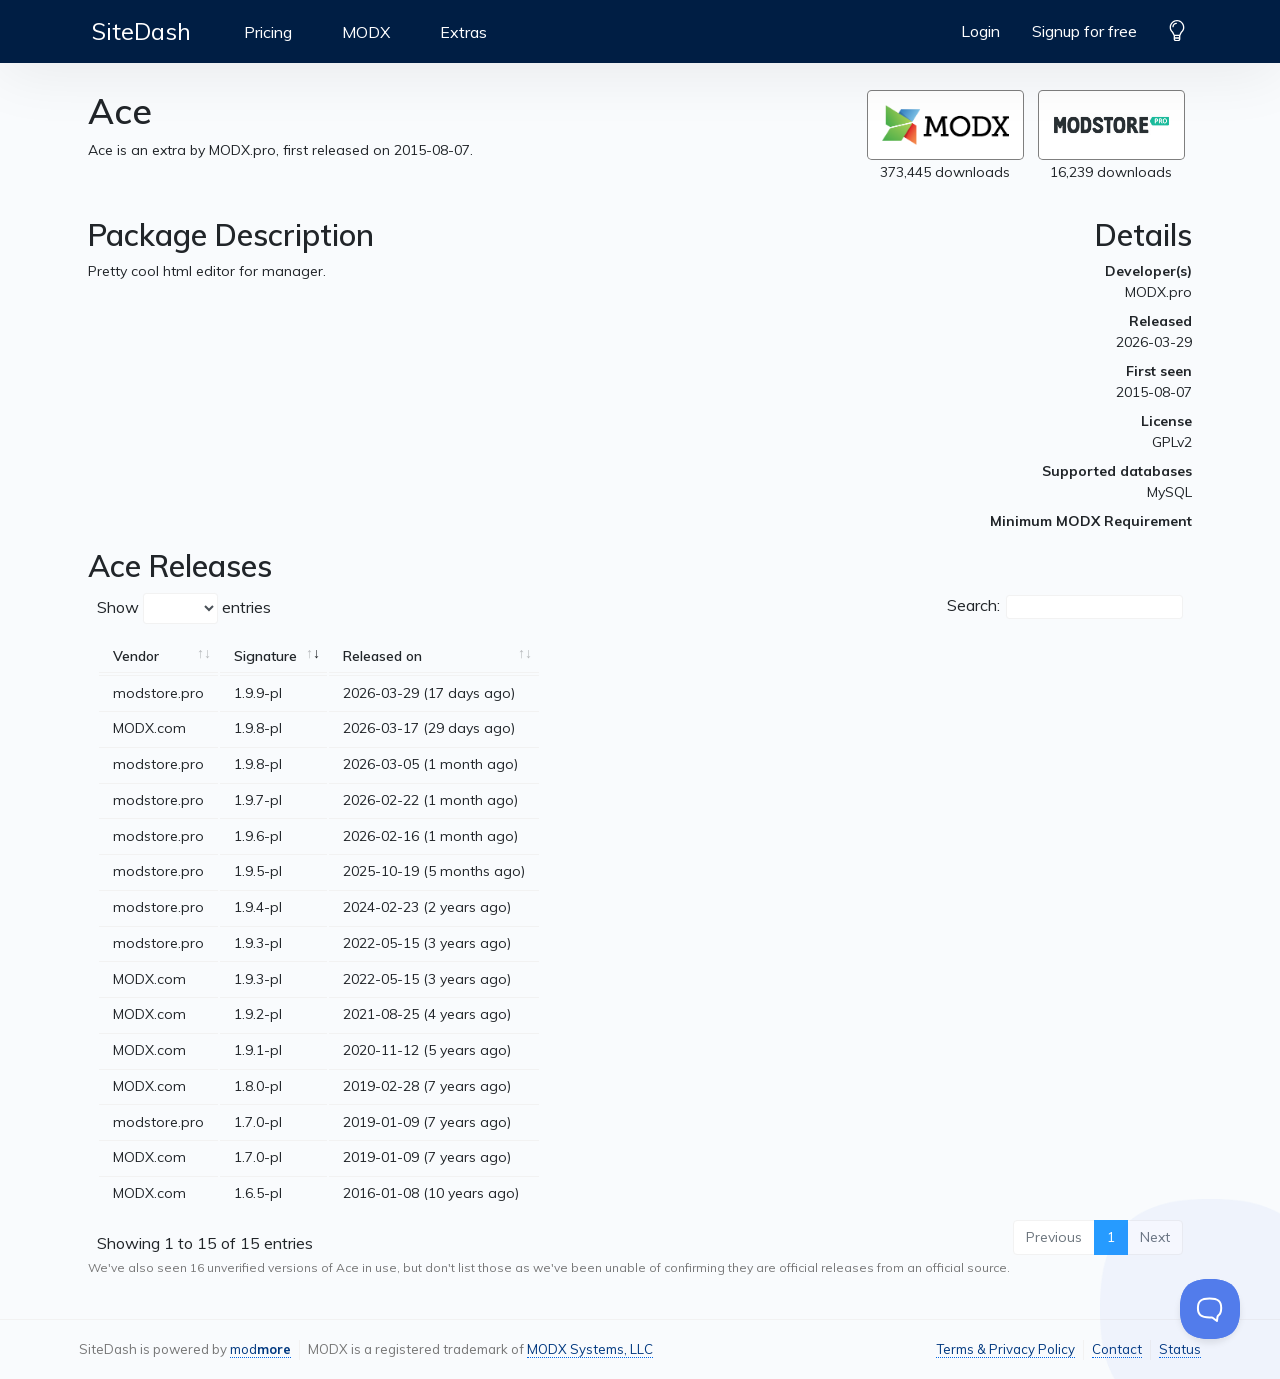  I want to click on [Toggle Customer Support], so click(1210, 1309).